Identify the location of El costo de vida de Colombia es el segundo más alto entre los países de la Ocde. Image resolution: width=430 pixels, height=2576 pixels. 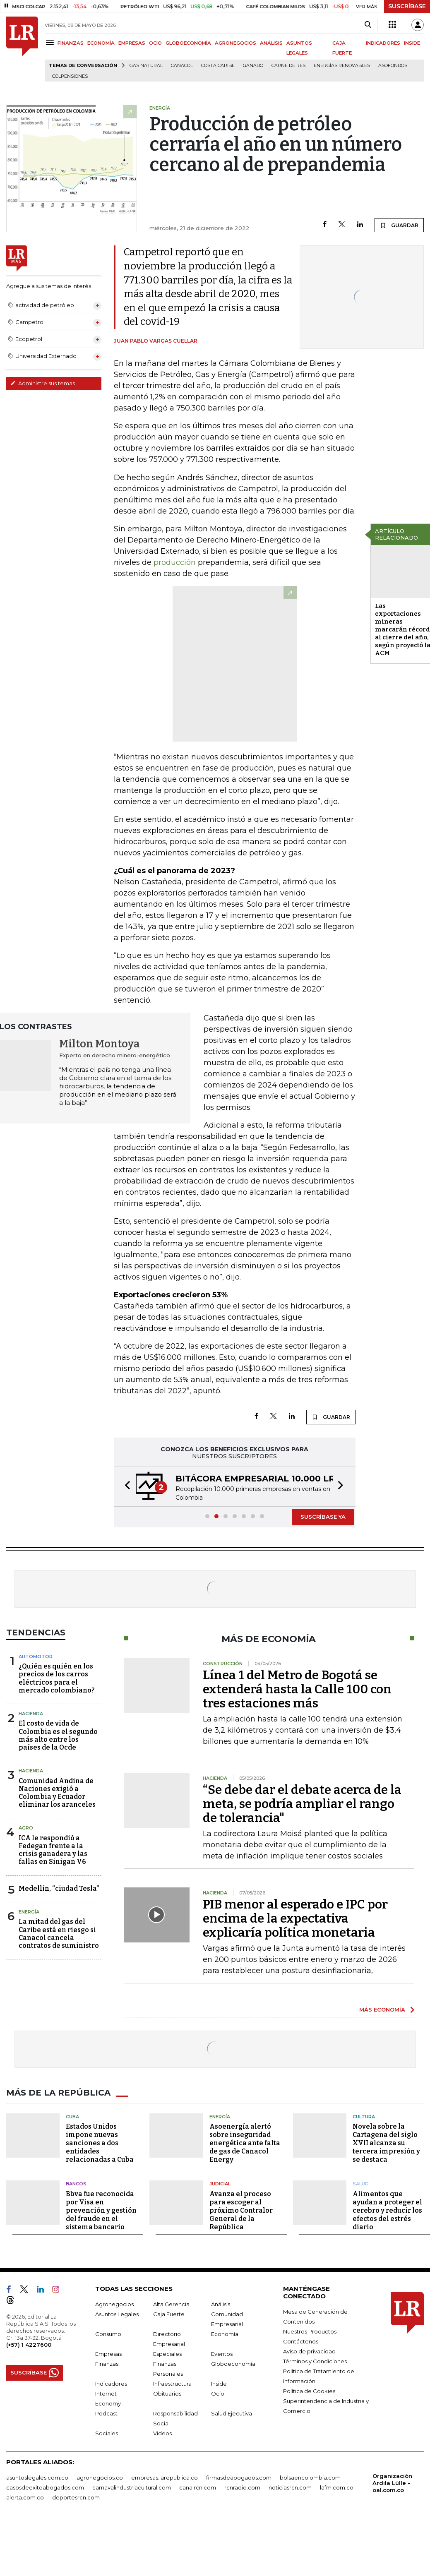
(58, 1735).